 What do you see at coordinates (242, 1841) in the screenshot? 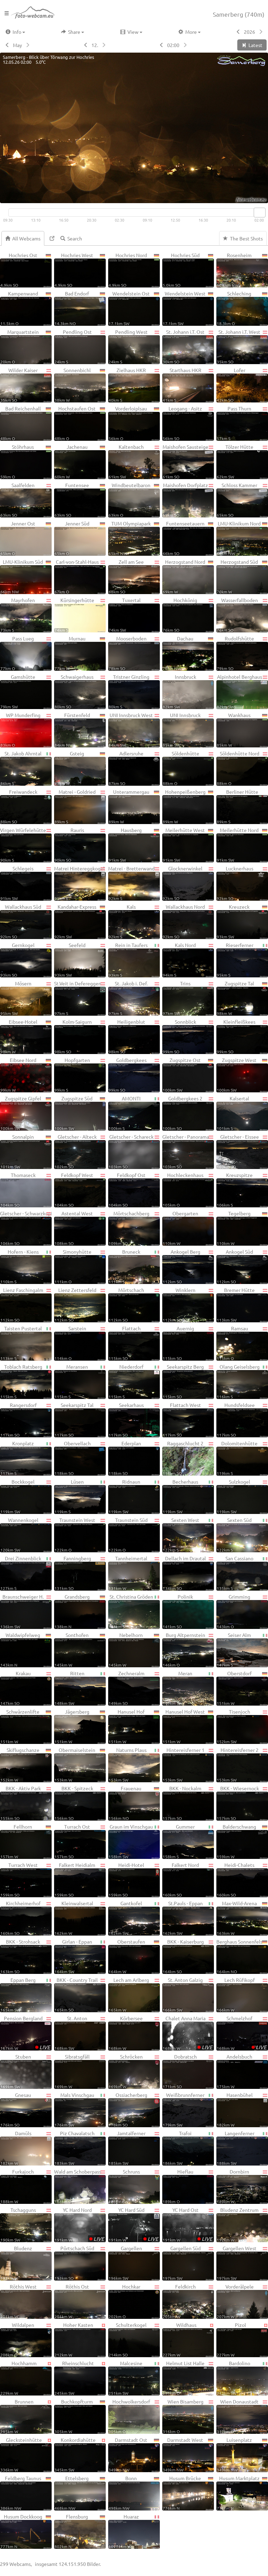
I see `Balderschwang` at bounding box center [242, 1841].